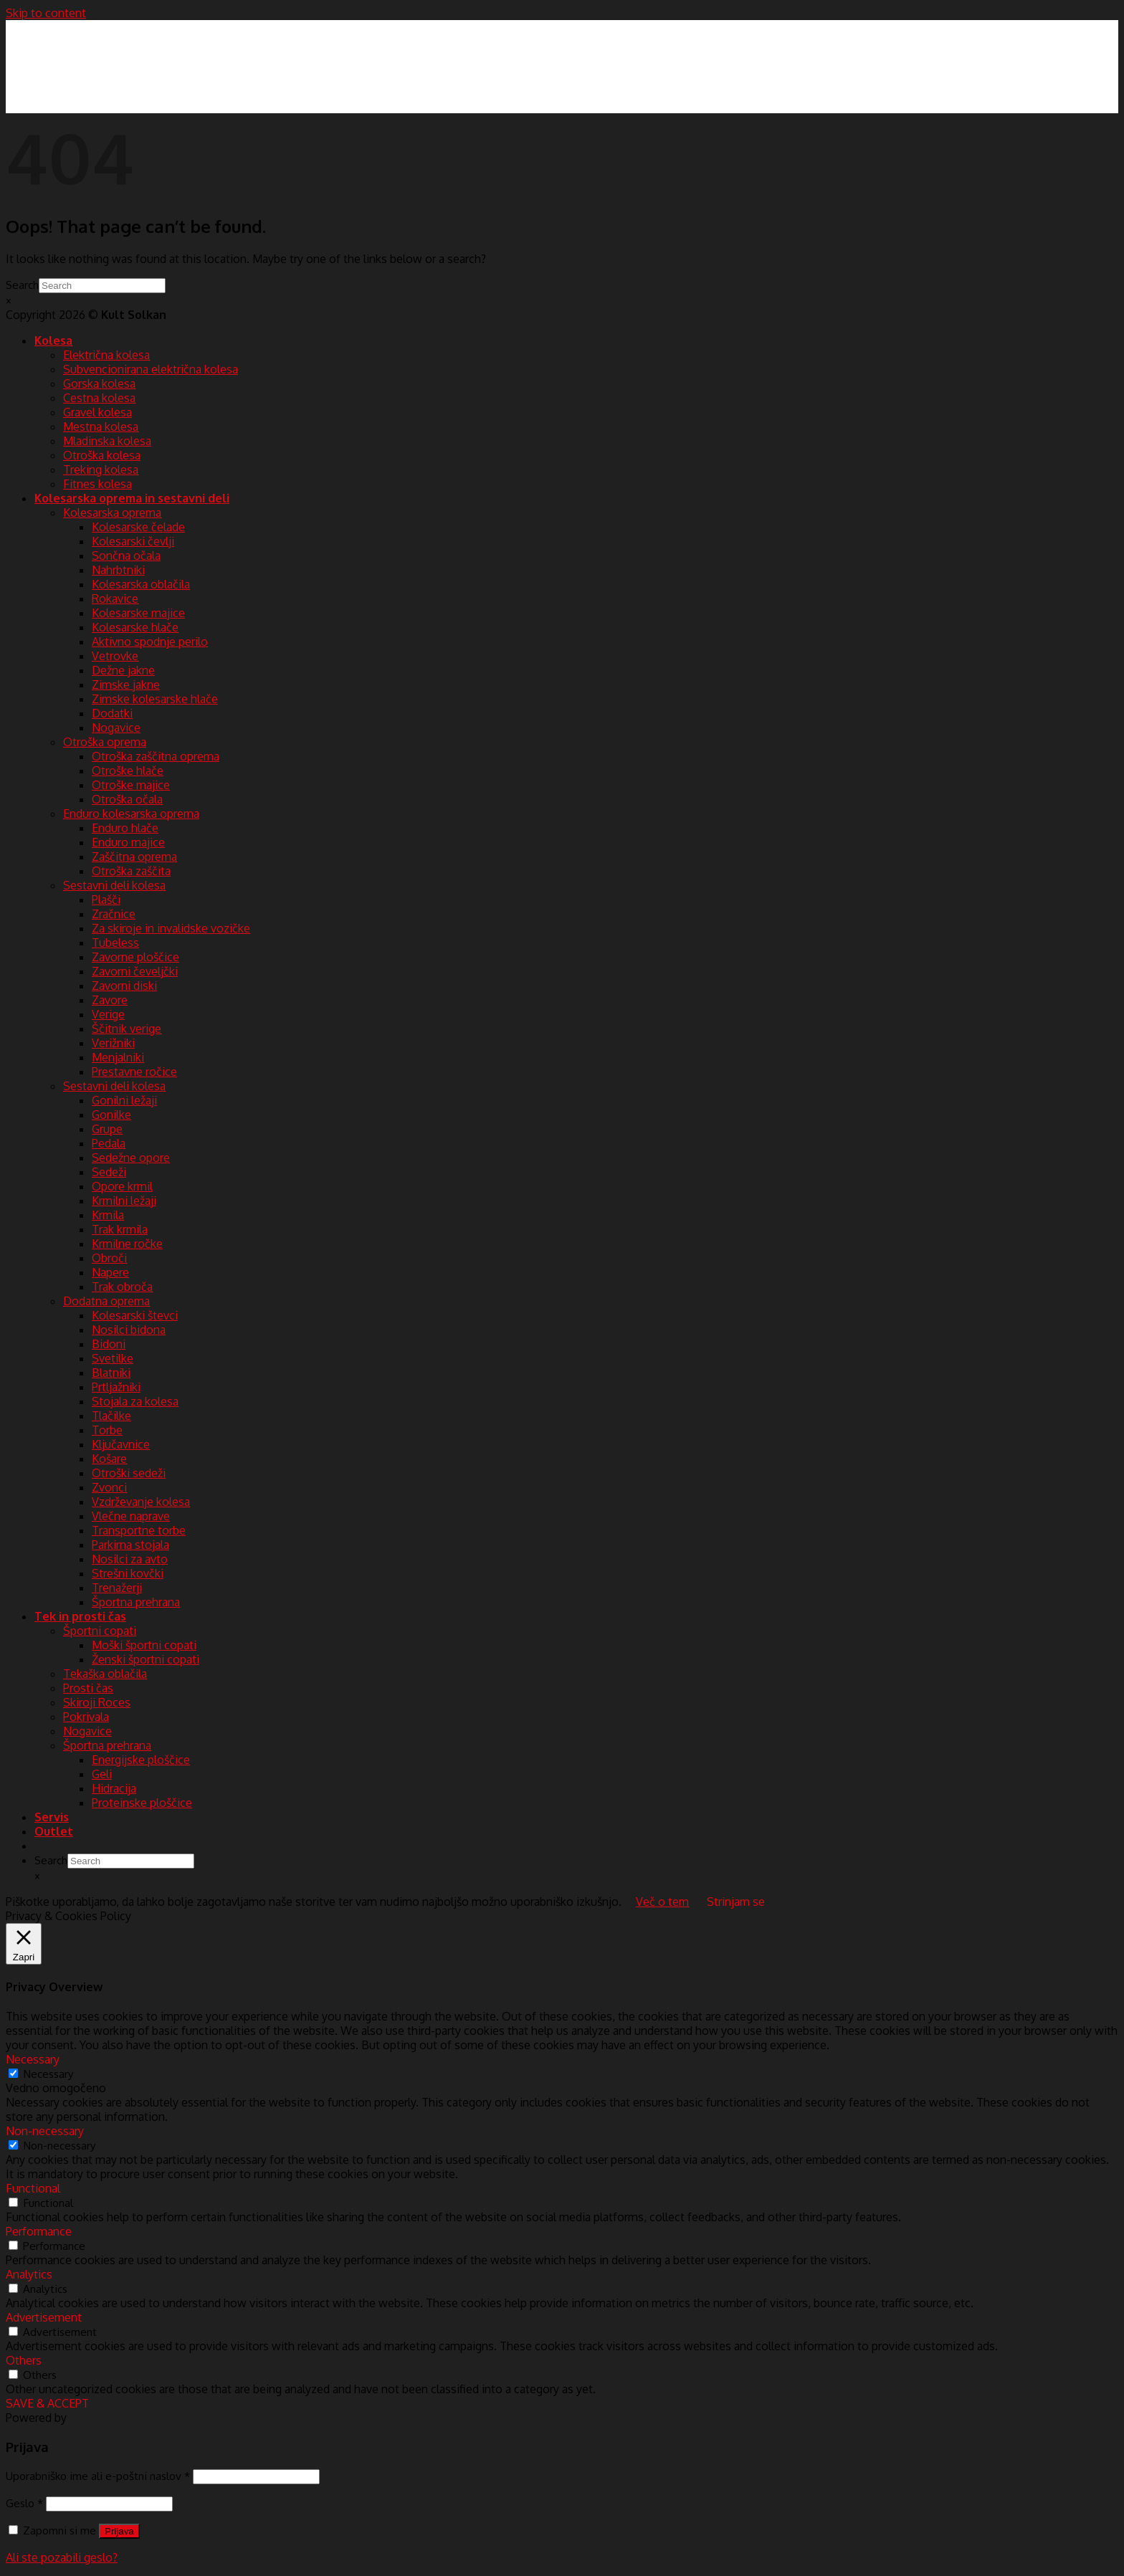 The height and width of the screenshot is (2576, 1124). I want to click on Mestna kolesa, so click(100, 426).